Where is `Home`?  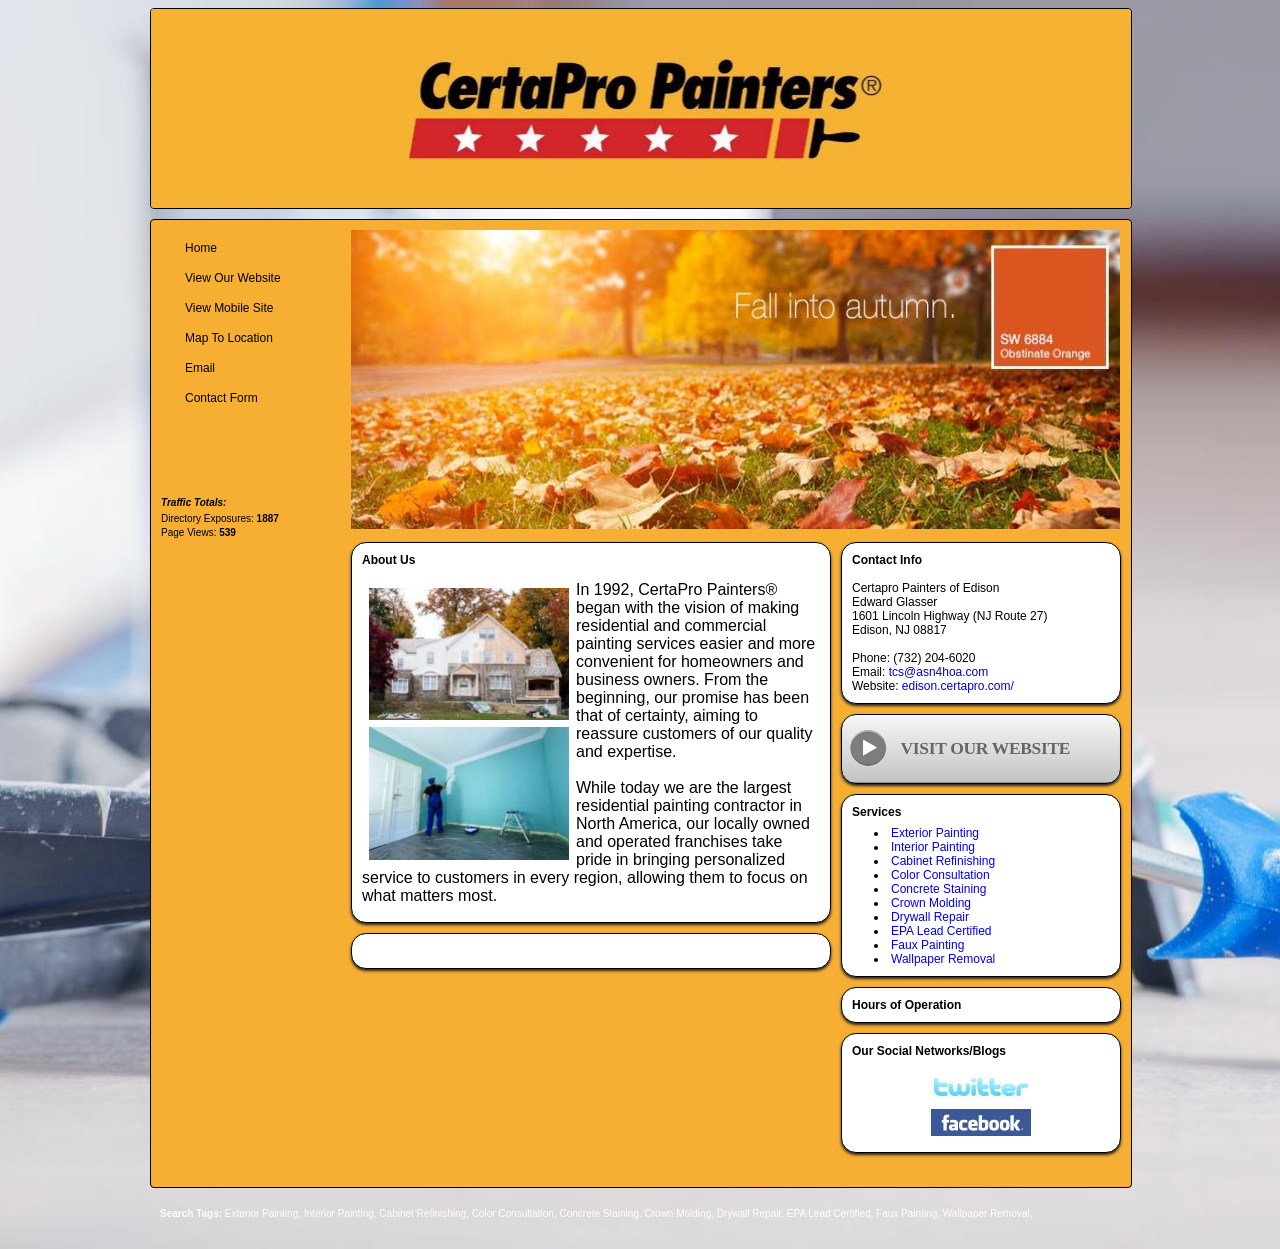 Home is located at coordinates (201, 248).